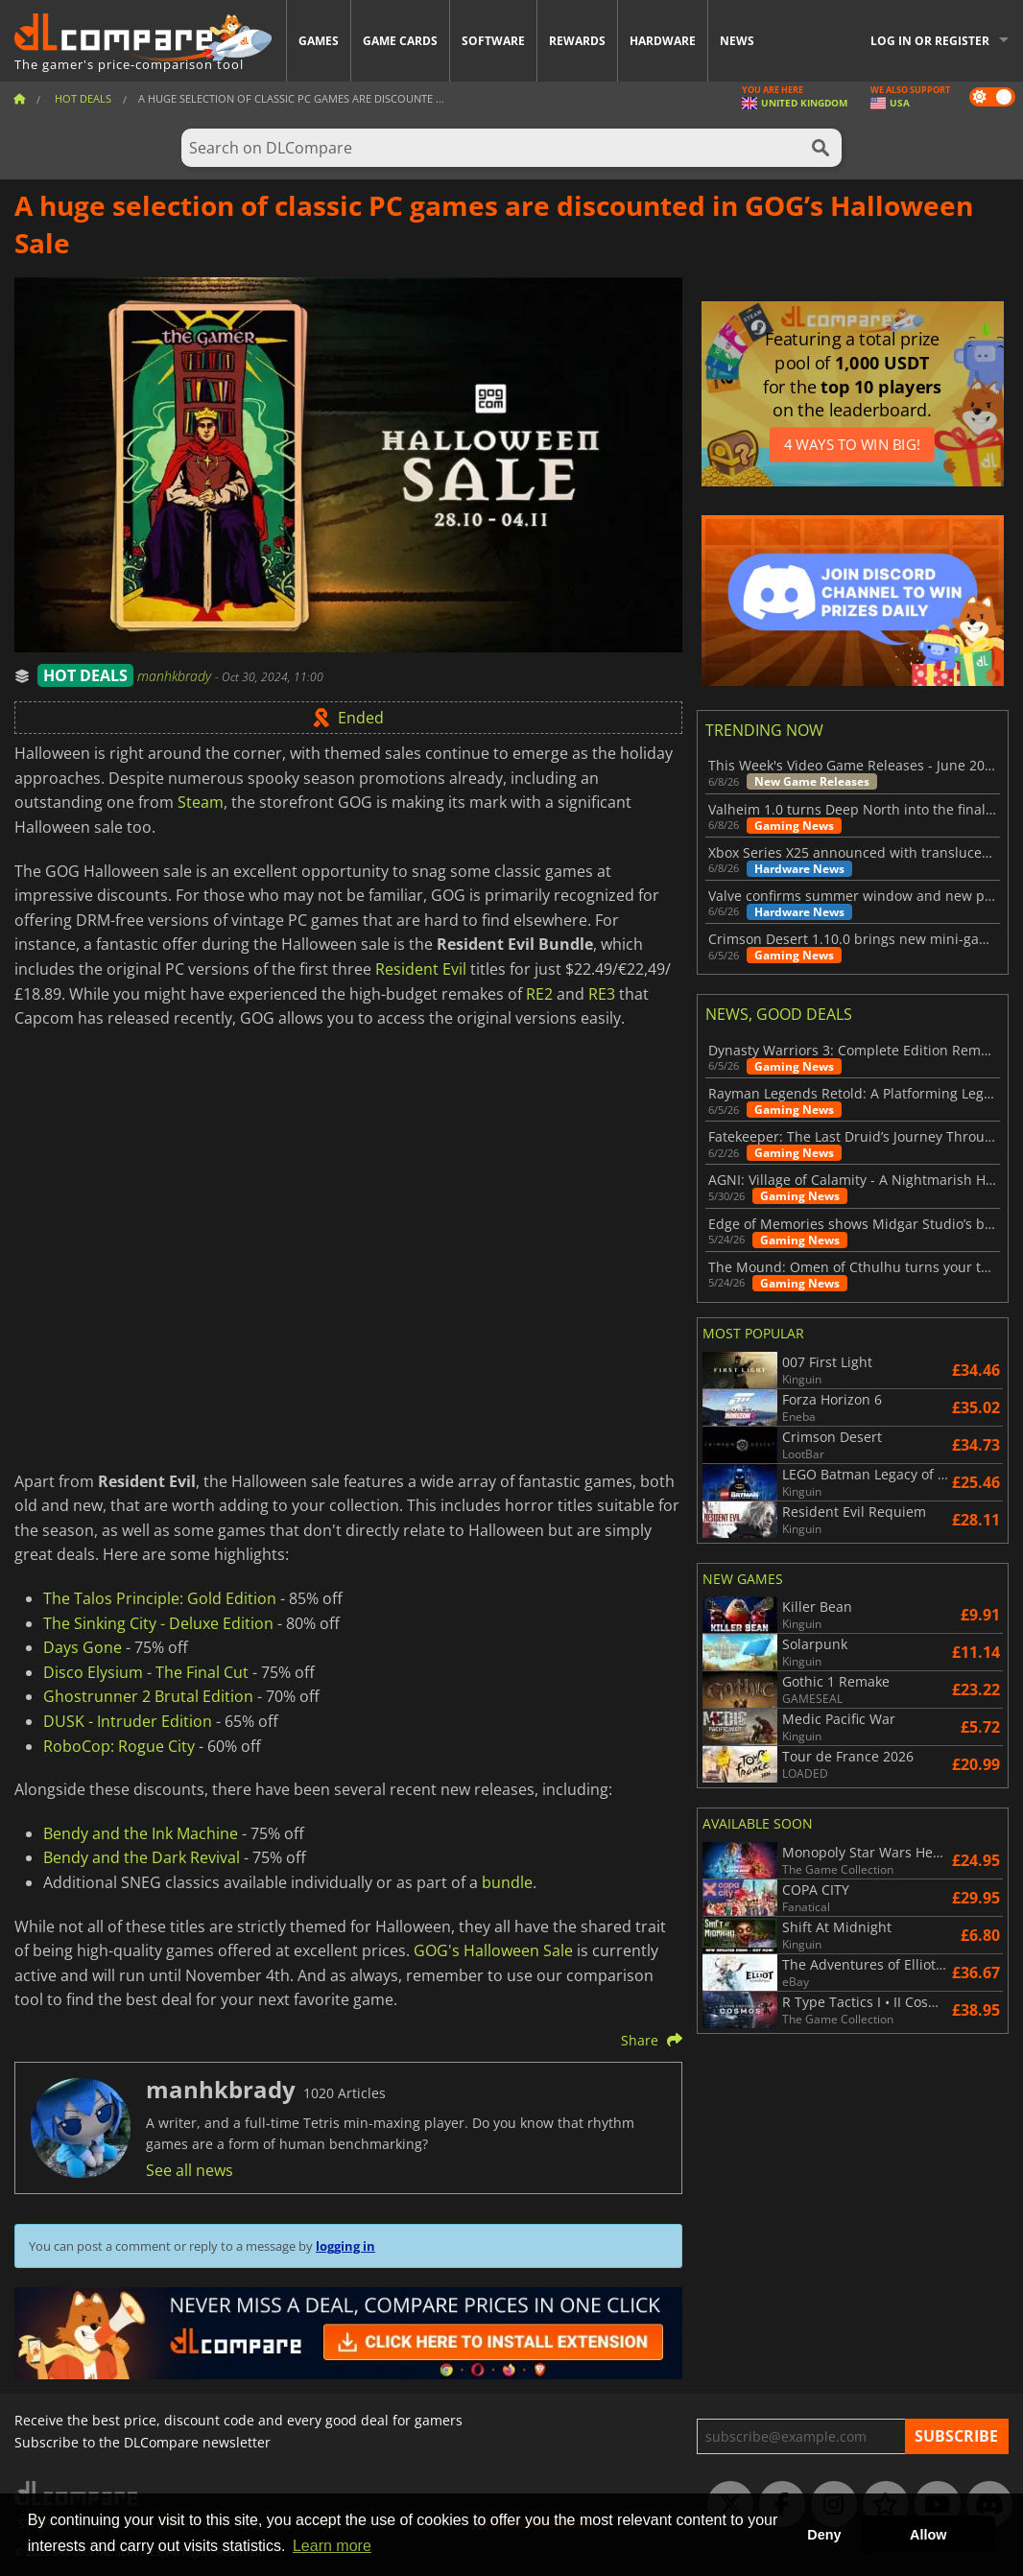  I want to click on logging in, so click(345, 2246).